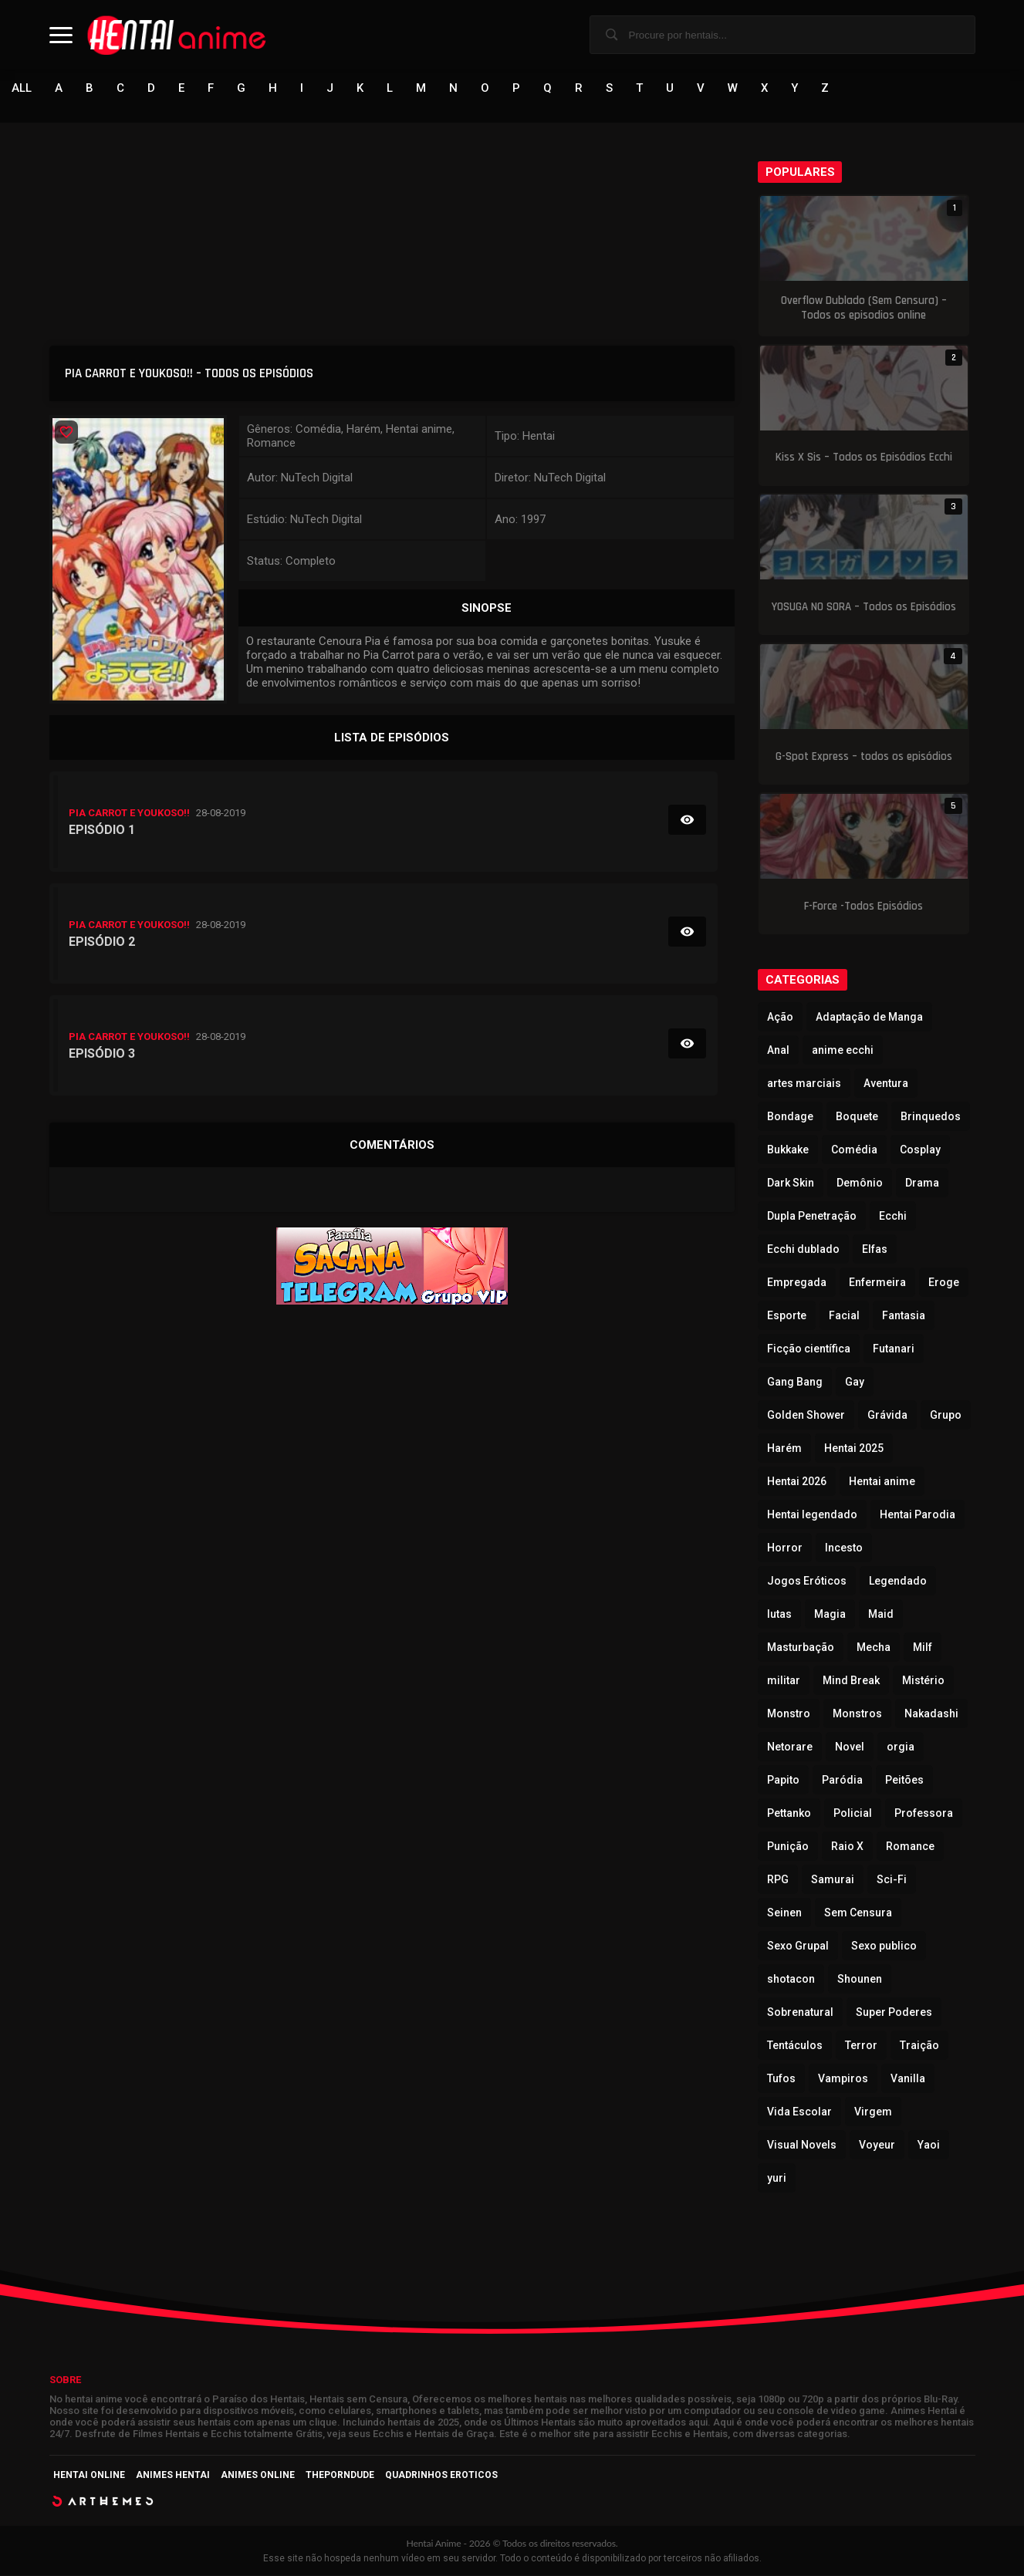 This screenshot has height=2576, width=1024. What do you see at coordinates (884, 1946) in the screenshot?
I see `Sexo publico` at bounding box center [884, 1946].